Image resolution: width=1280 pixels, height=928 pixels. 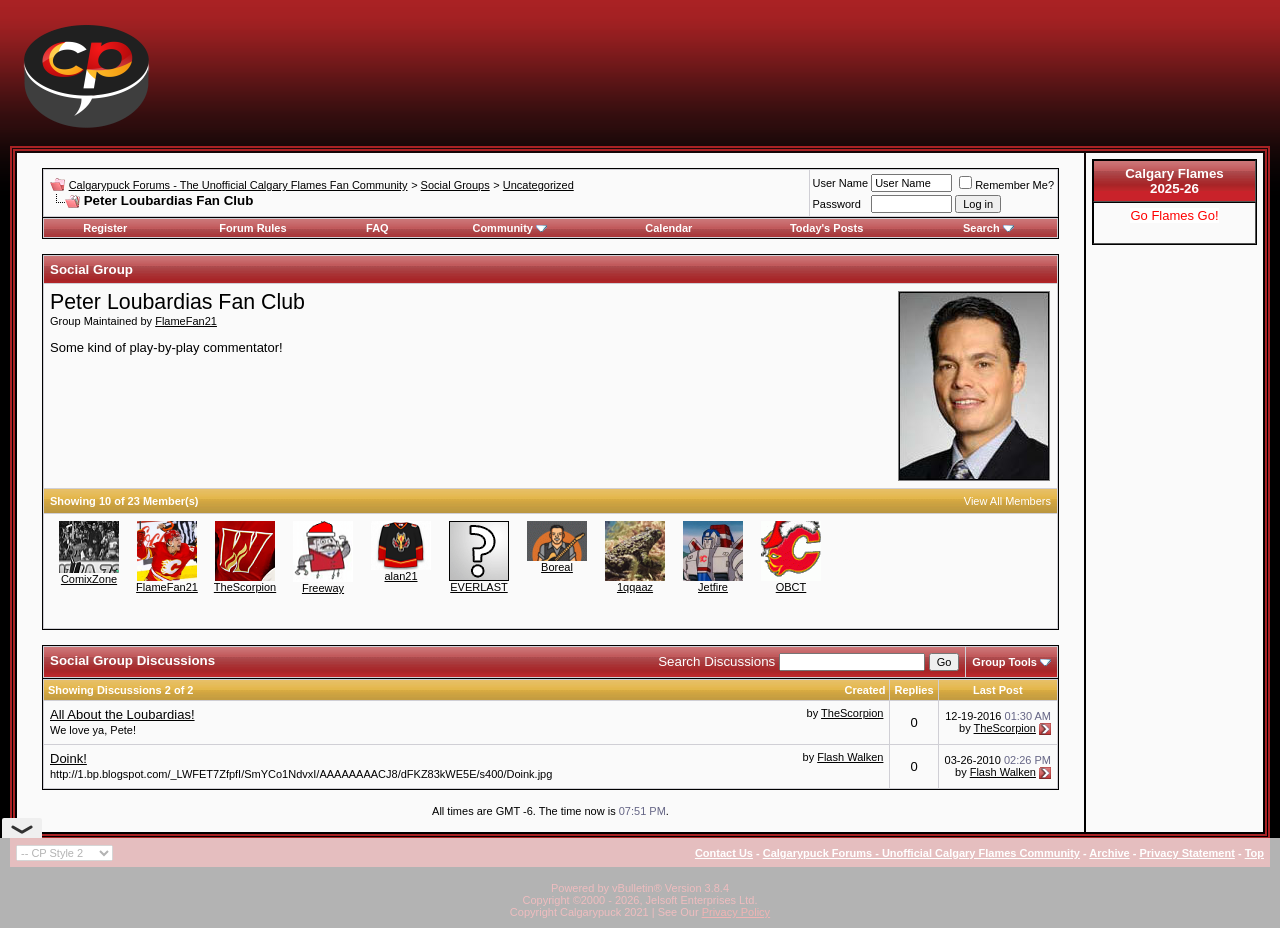 What do you see at coordinates (1007, 501) in the screenshot?
I see `View All Members` at bounding box center [1007, 501].